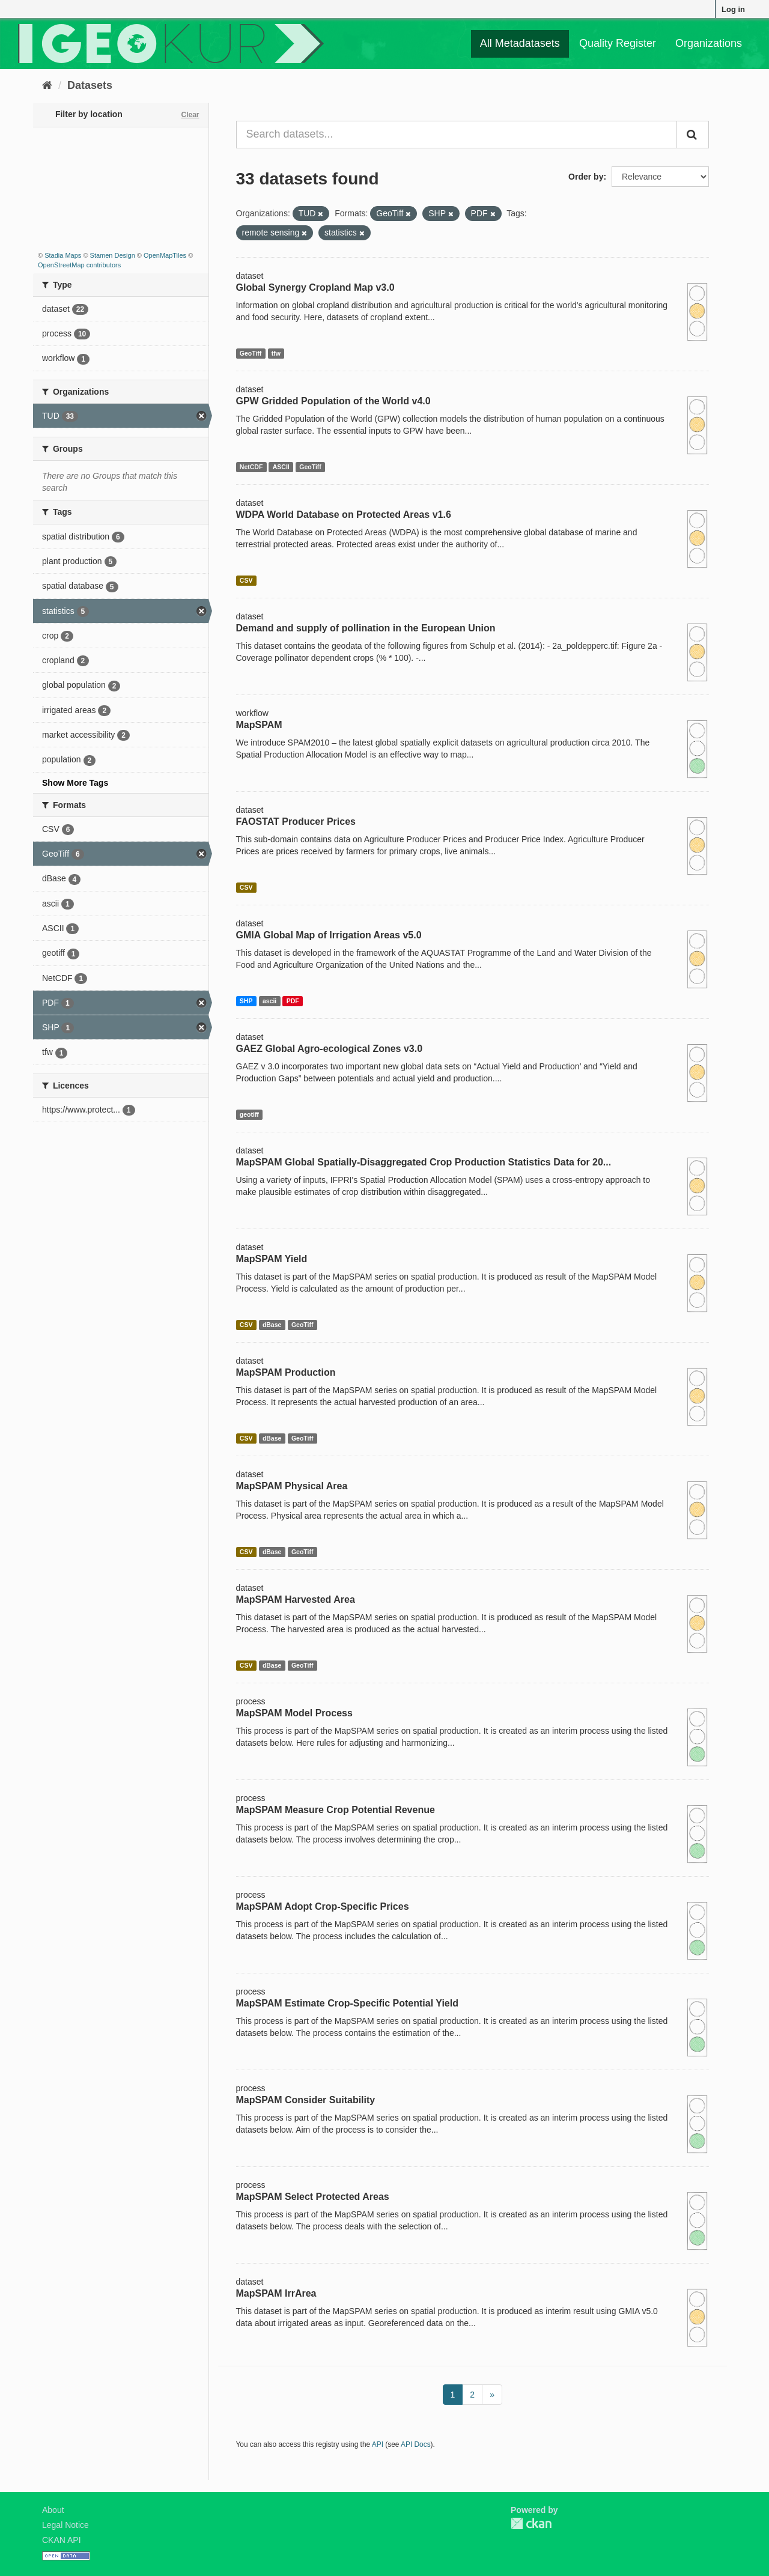 This screenshot has width=769, height=2576. I want to click on Global Synergy Cropland Map v3.0, so click(315, 287).